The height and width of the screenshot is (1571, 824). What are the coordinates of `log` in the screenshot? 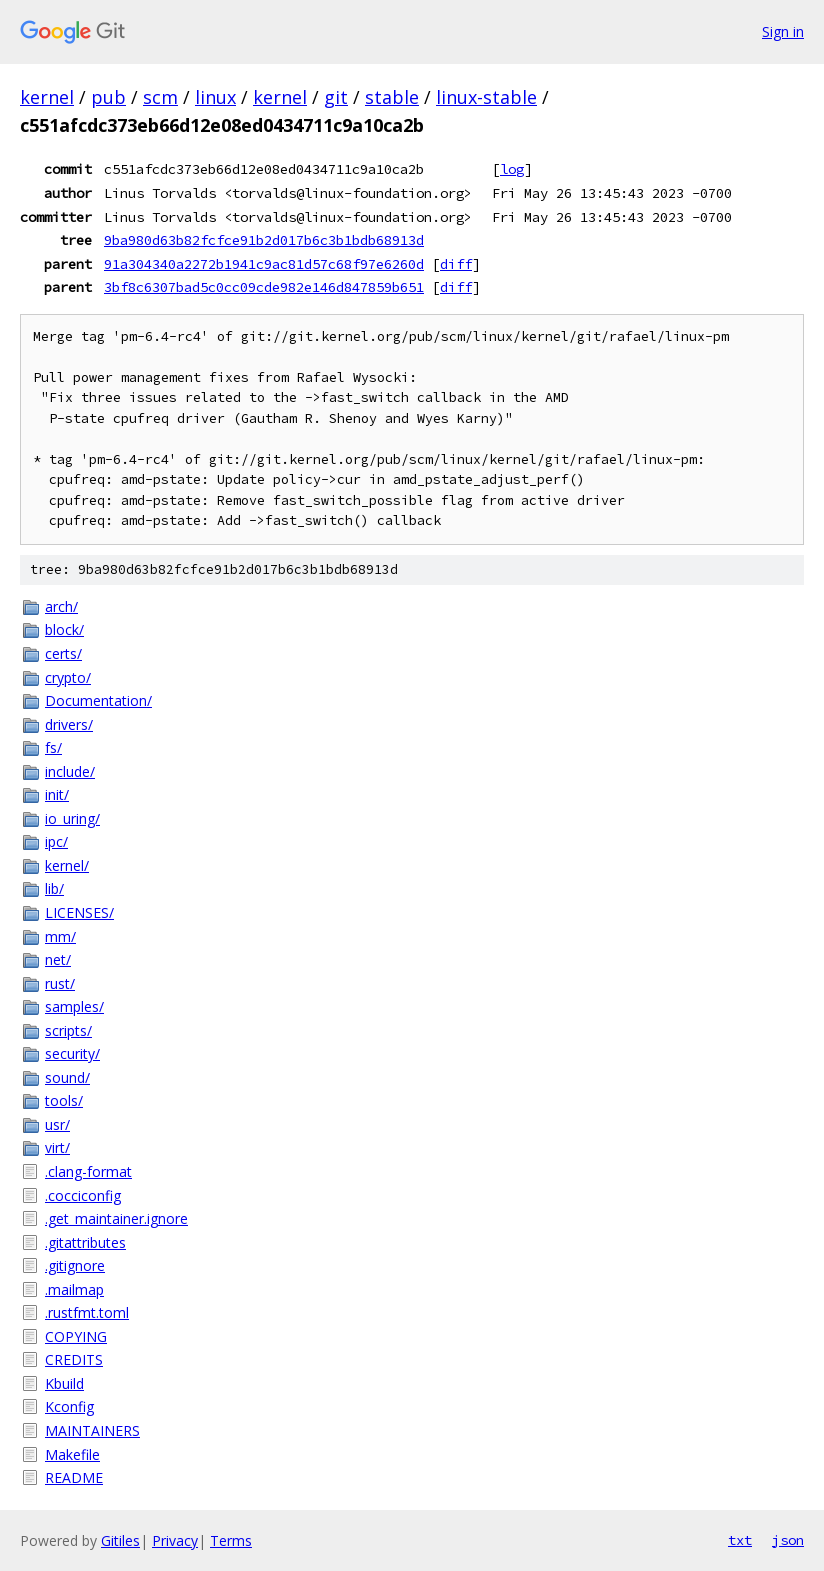 It's located at (512, 169).